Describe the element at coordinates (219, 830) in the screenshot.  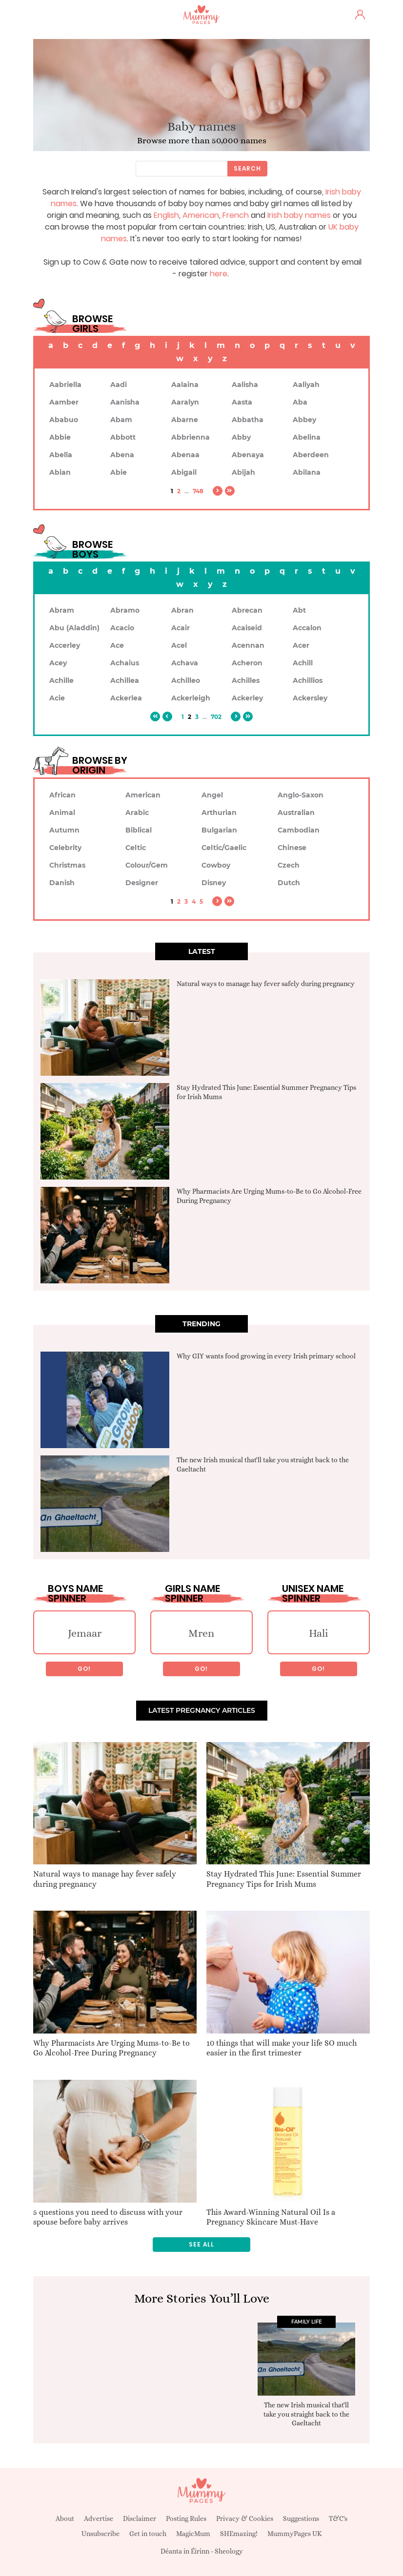
I see `Bulgarian` at that location.